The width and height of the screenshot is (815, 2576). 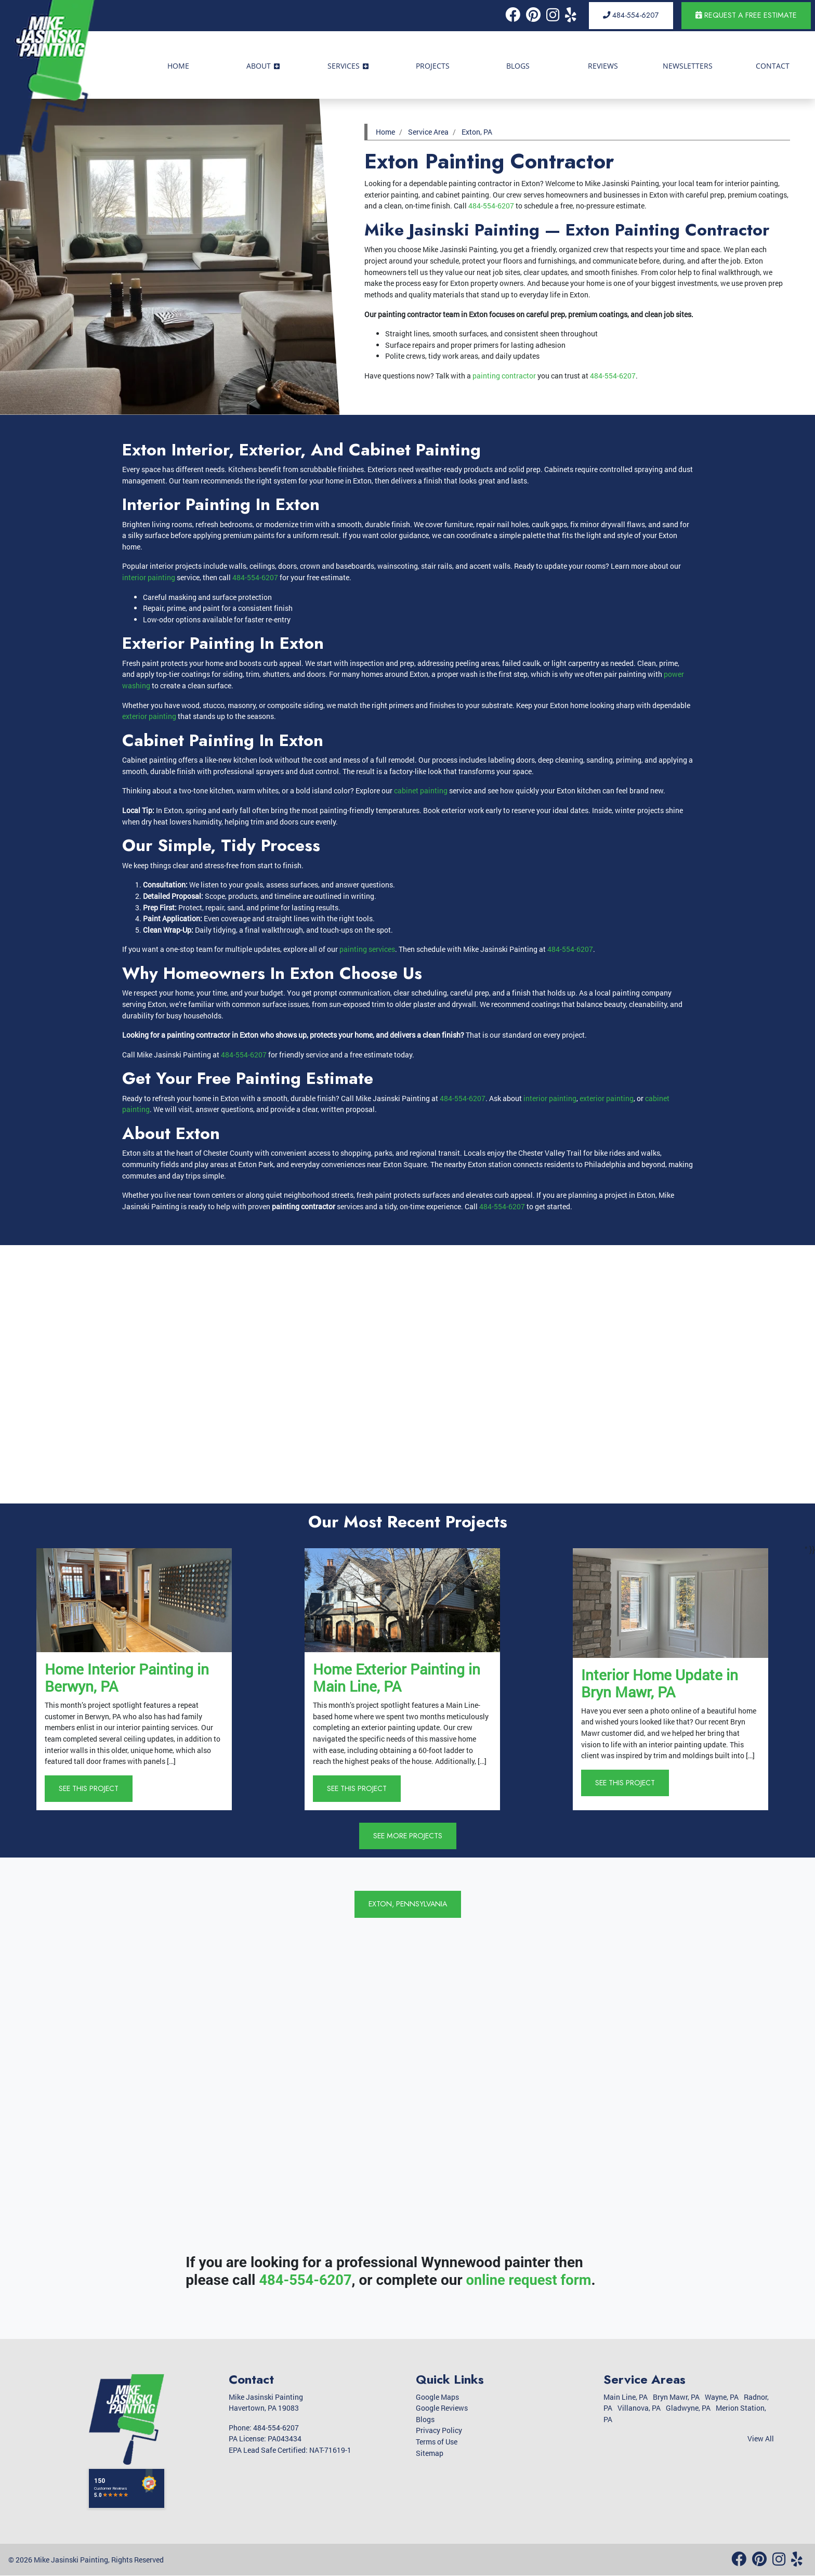 I want to click on Exton, PA, so click(x=477, y=132).